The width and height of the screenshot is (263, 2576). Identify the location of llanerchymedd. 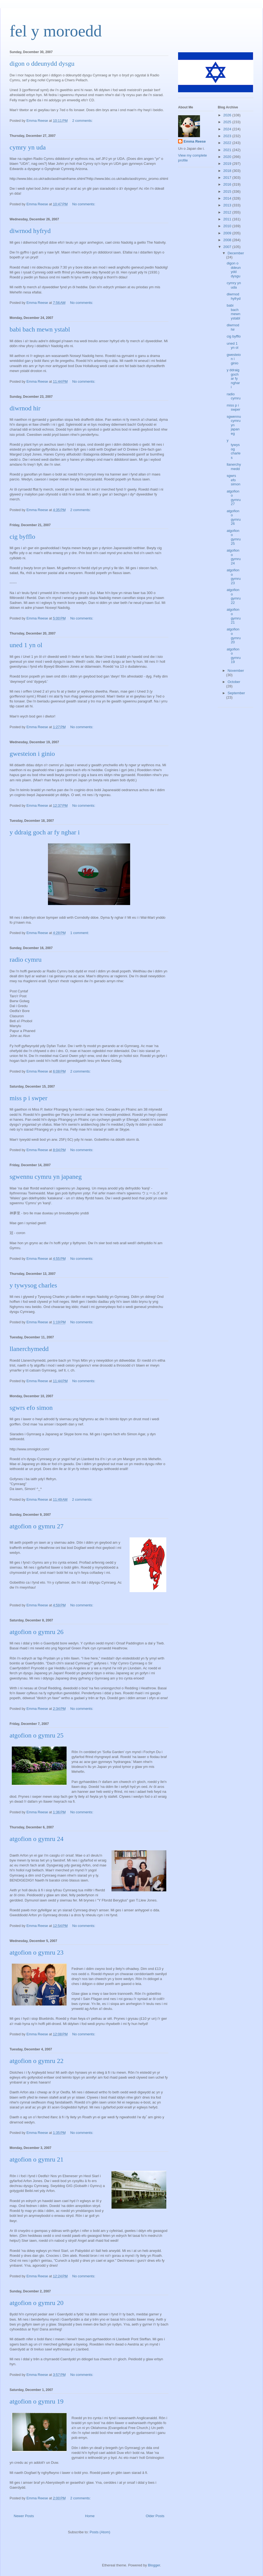
(29, 1348).